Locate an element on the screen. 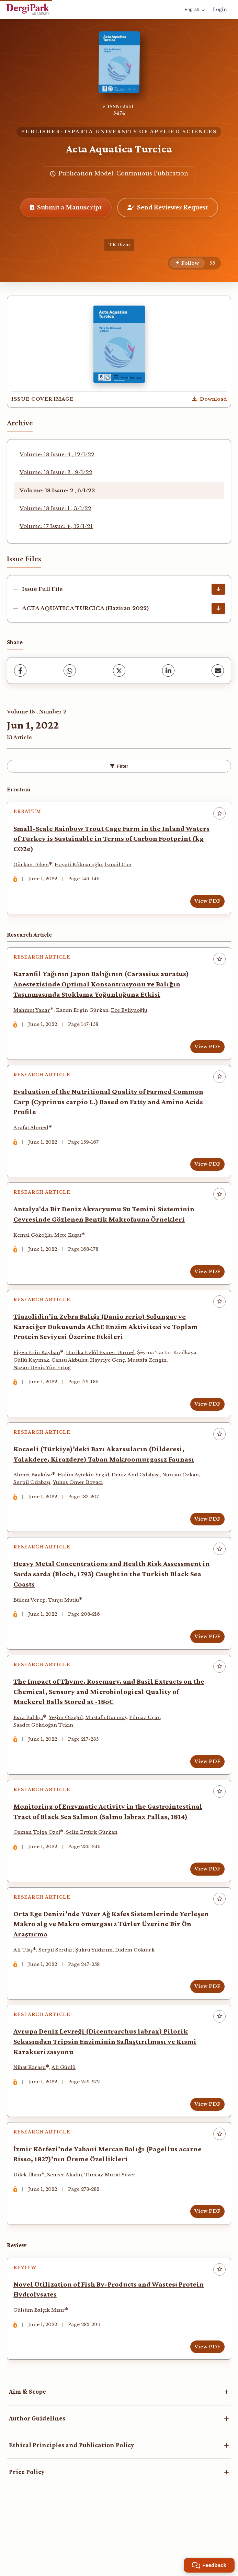  [Add to favorites] is located at coordinates (219, 813).